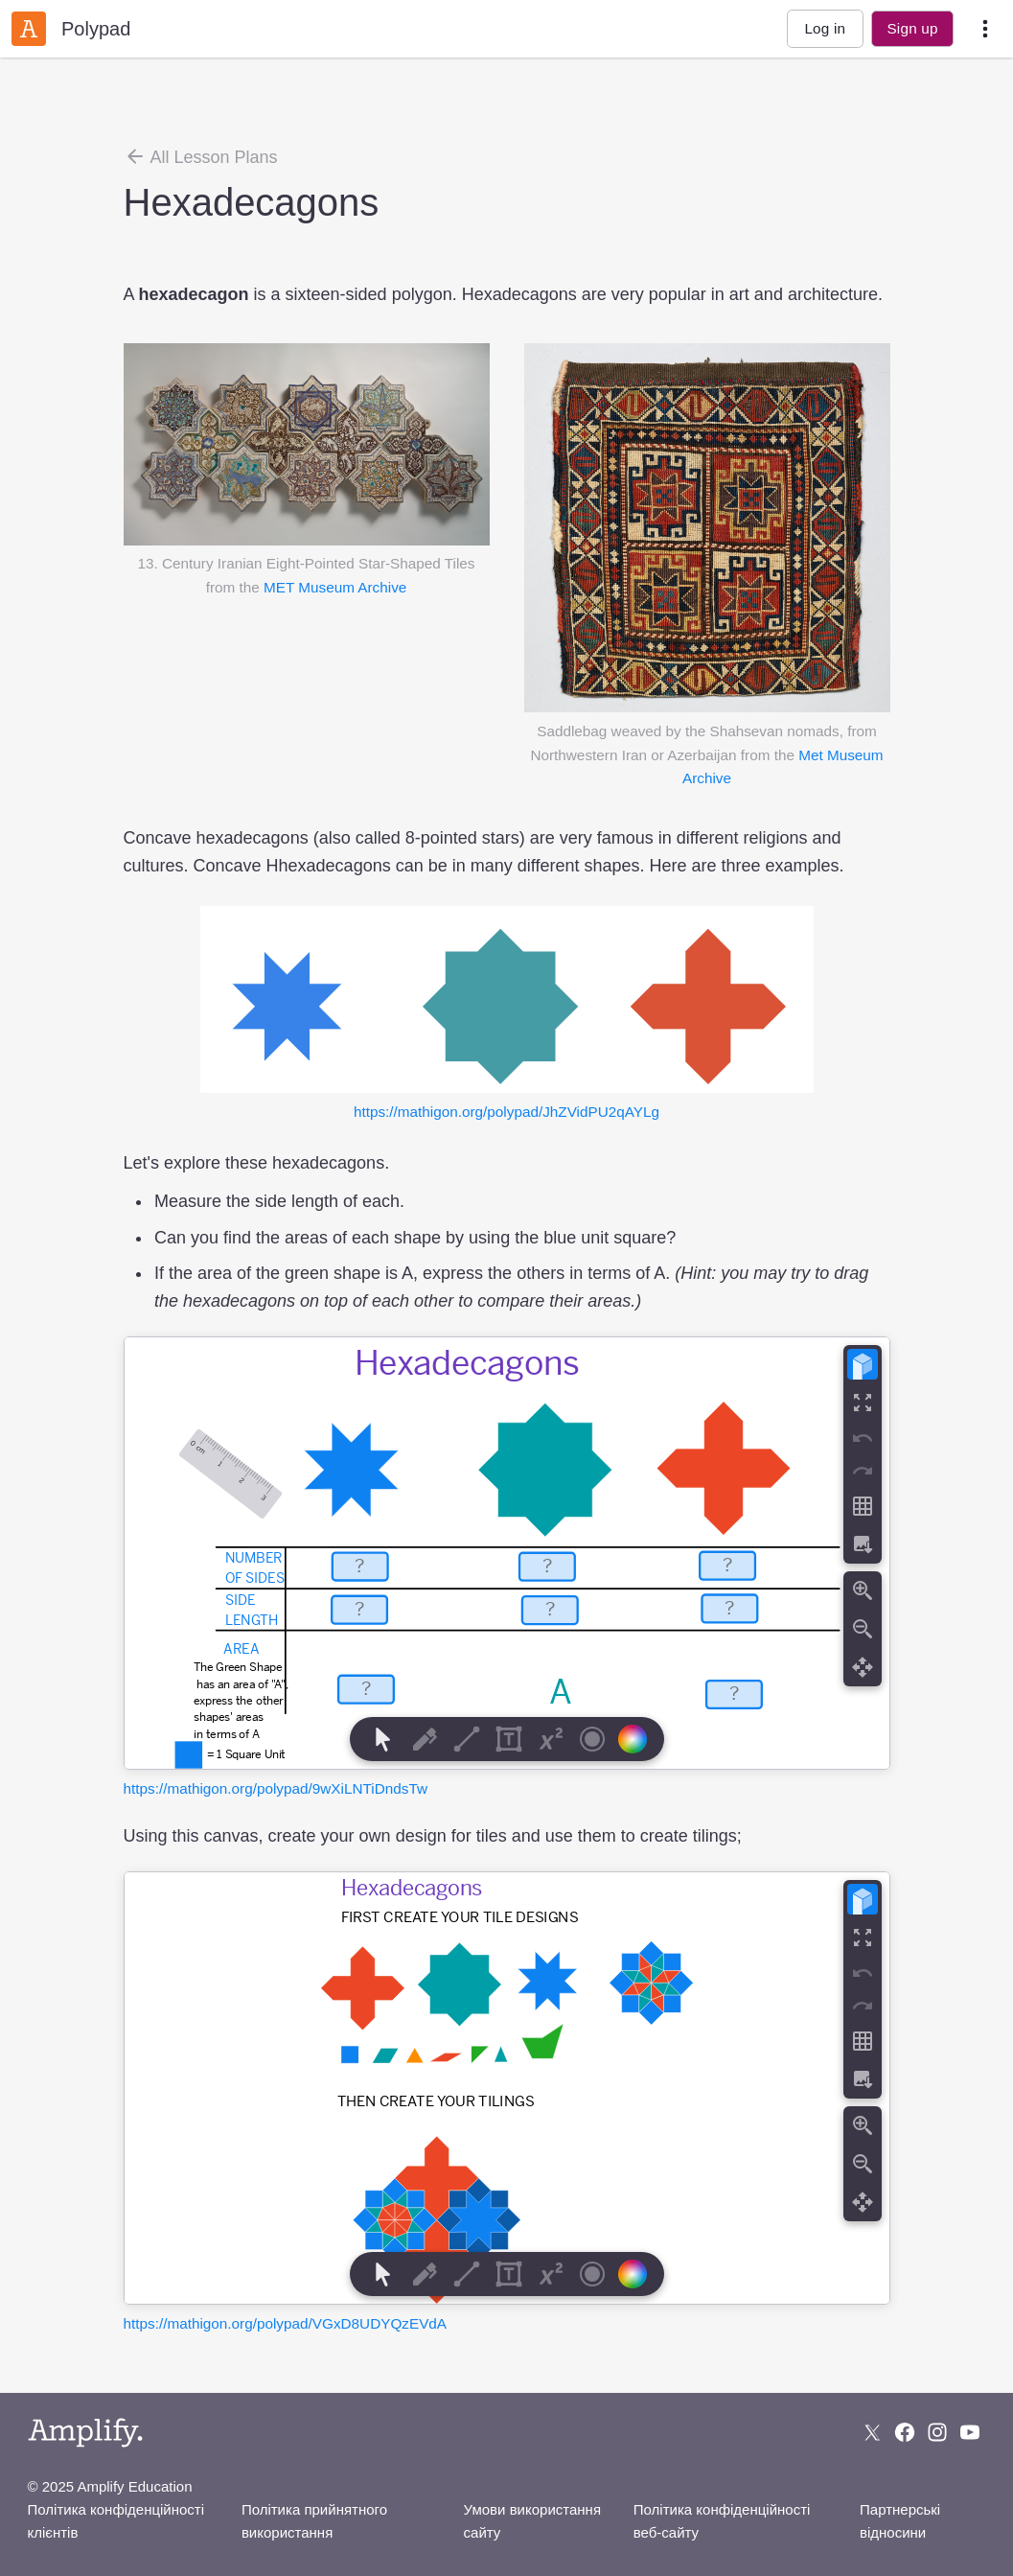  What do you see at coordinates (904, 2432) in the screenshot?
I see `[Follow us on Facebook]` at bounding box center [904, 2432].